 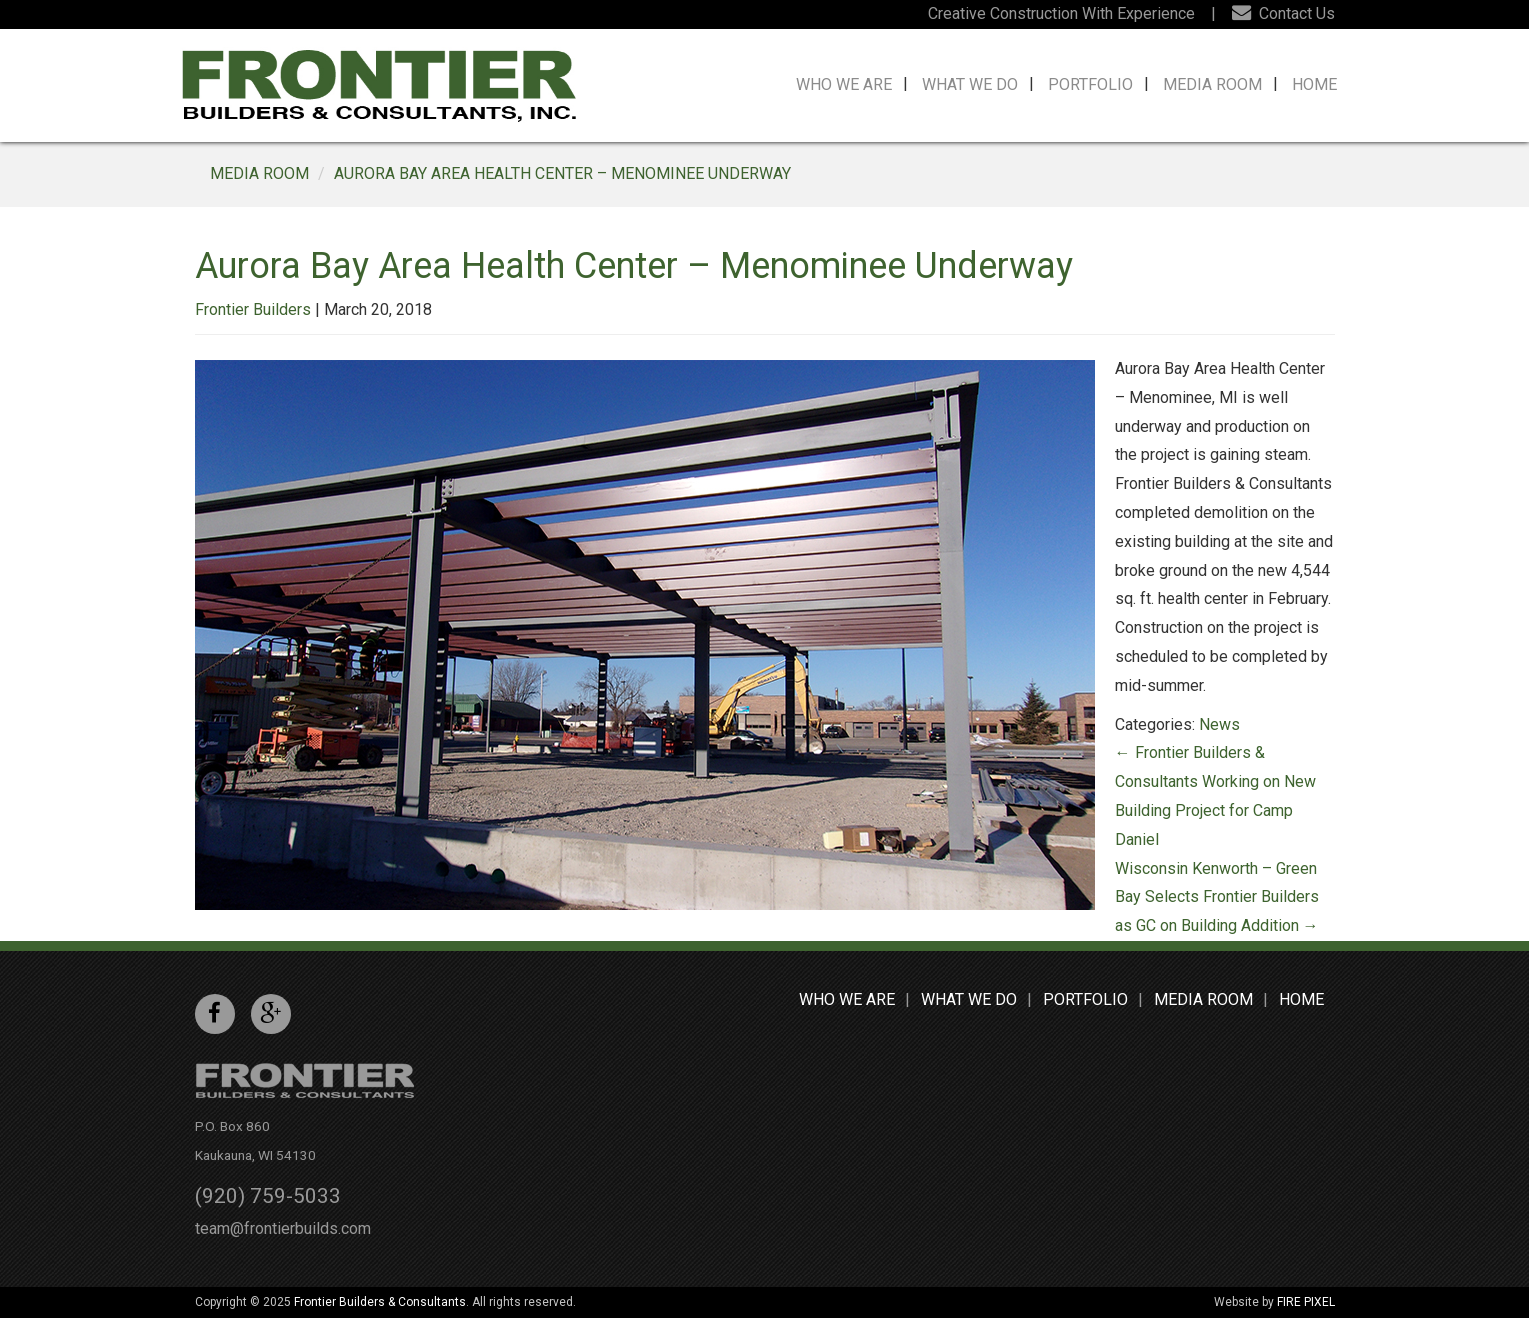 What do you see at coordinates (1283, 13) in the screenshot?
I see `Contact Us` at bounding box center [1283, 13].